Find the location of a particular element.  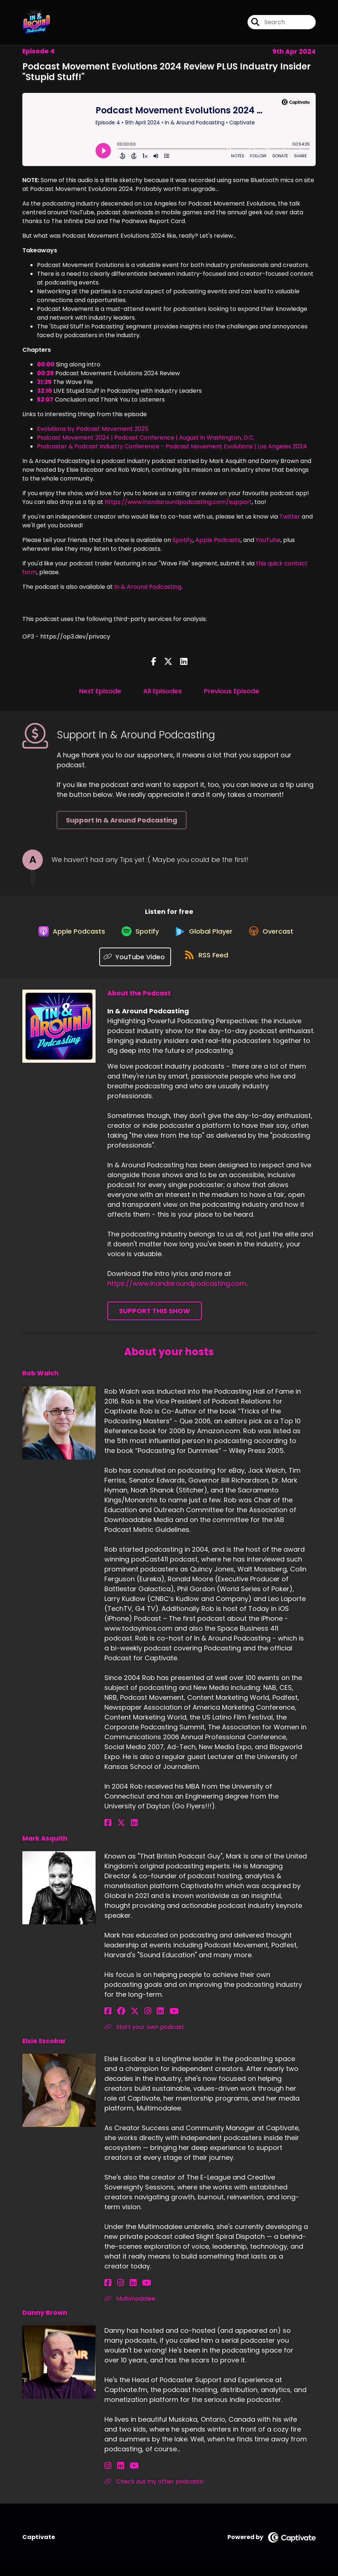

[Danny Brown's YouTube page] is located at coordinates (125, 2470).